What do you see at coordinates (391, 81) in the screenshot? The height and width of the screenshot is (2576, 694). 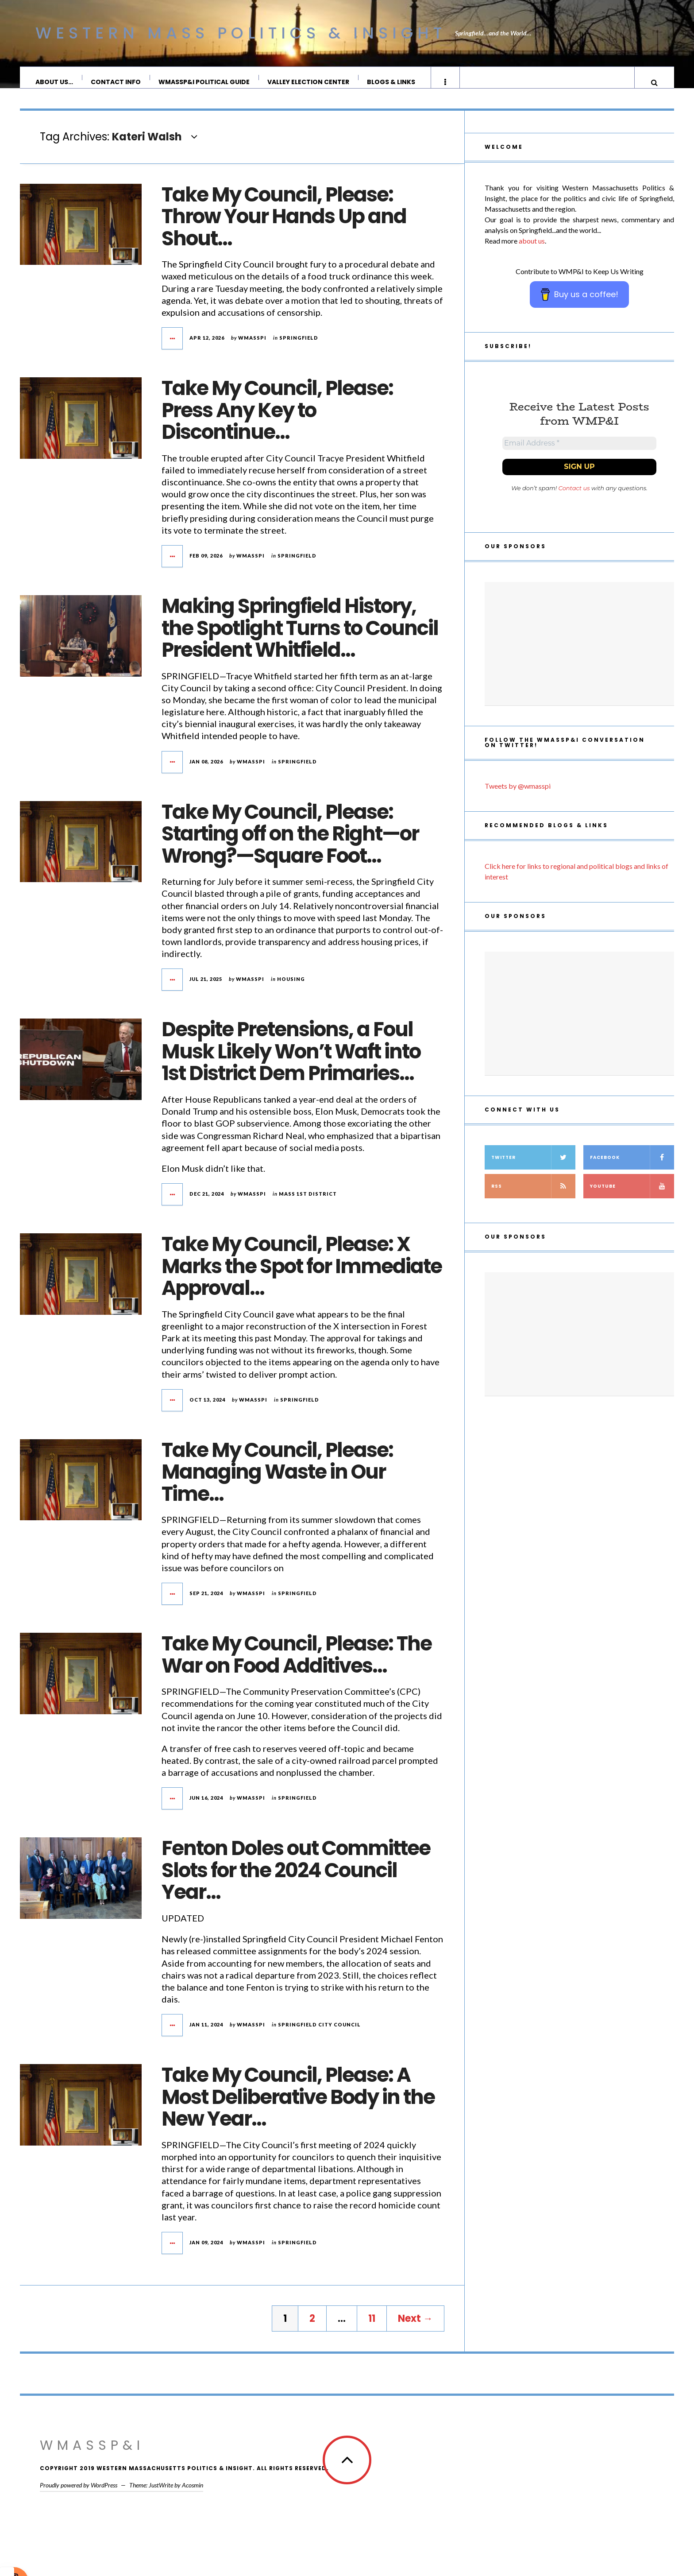 I see `Blogs & Links` at bounding box center [391, 81].